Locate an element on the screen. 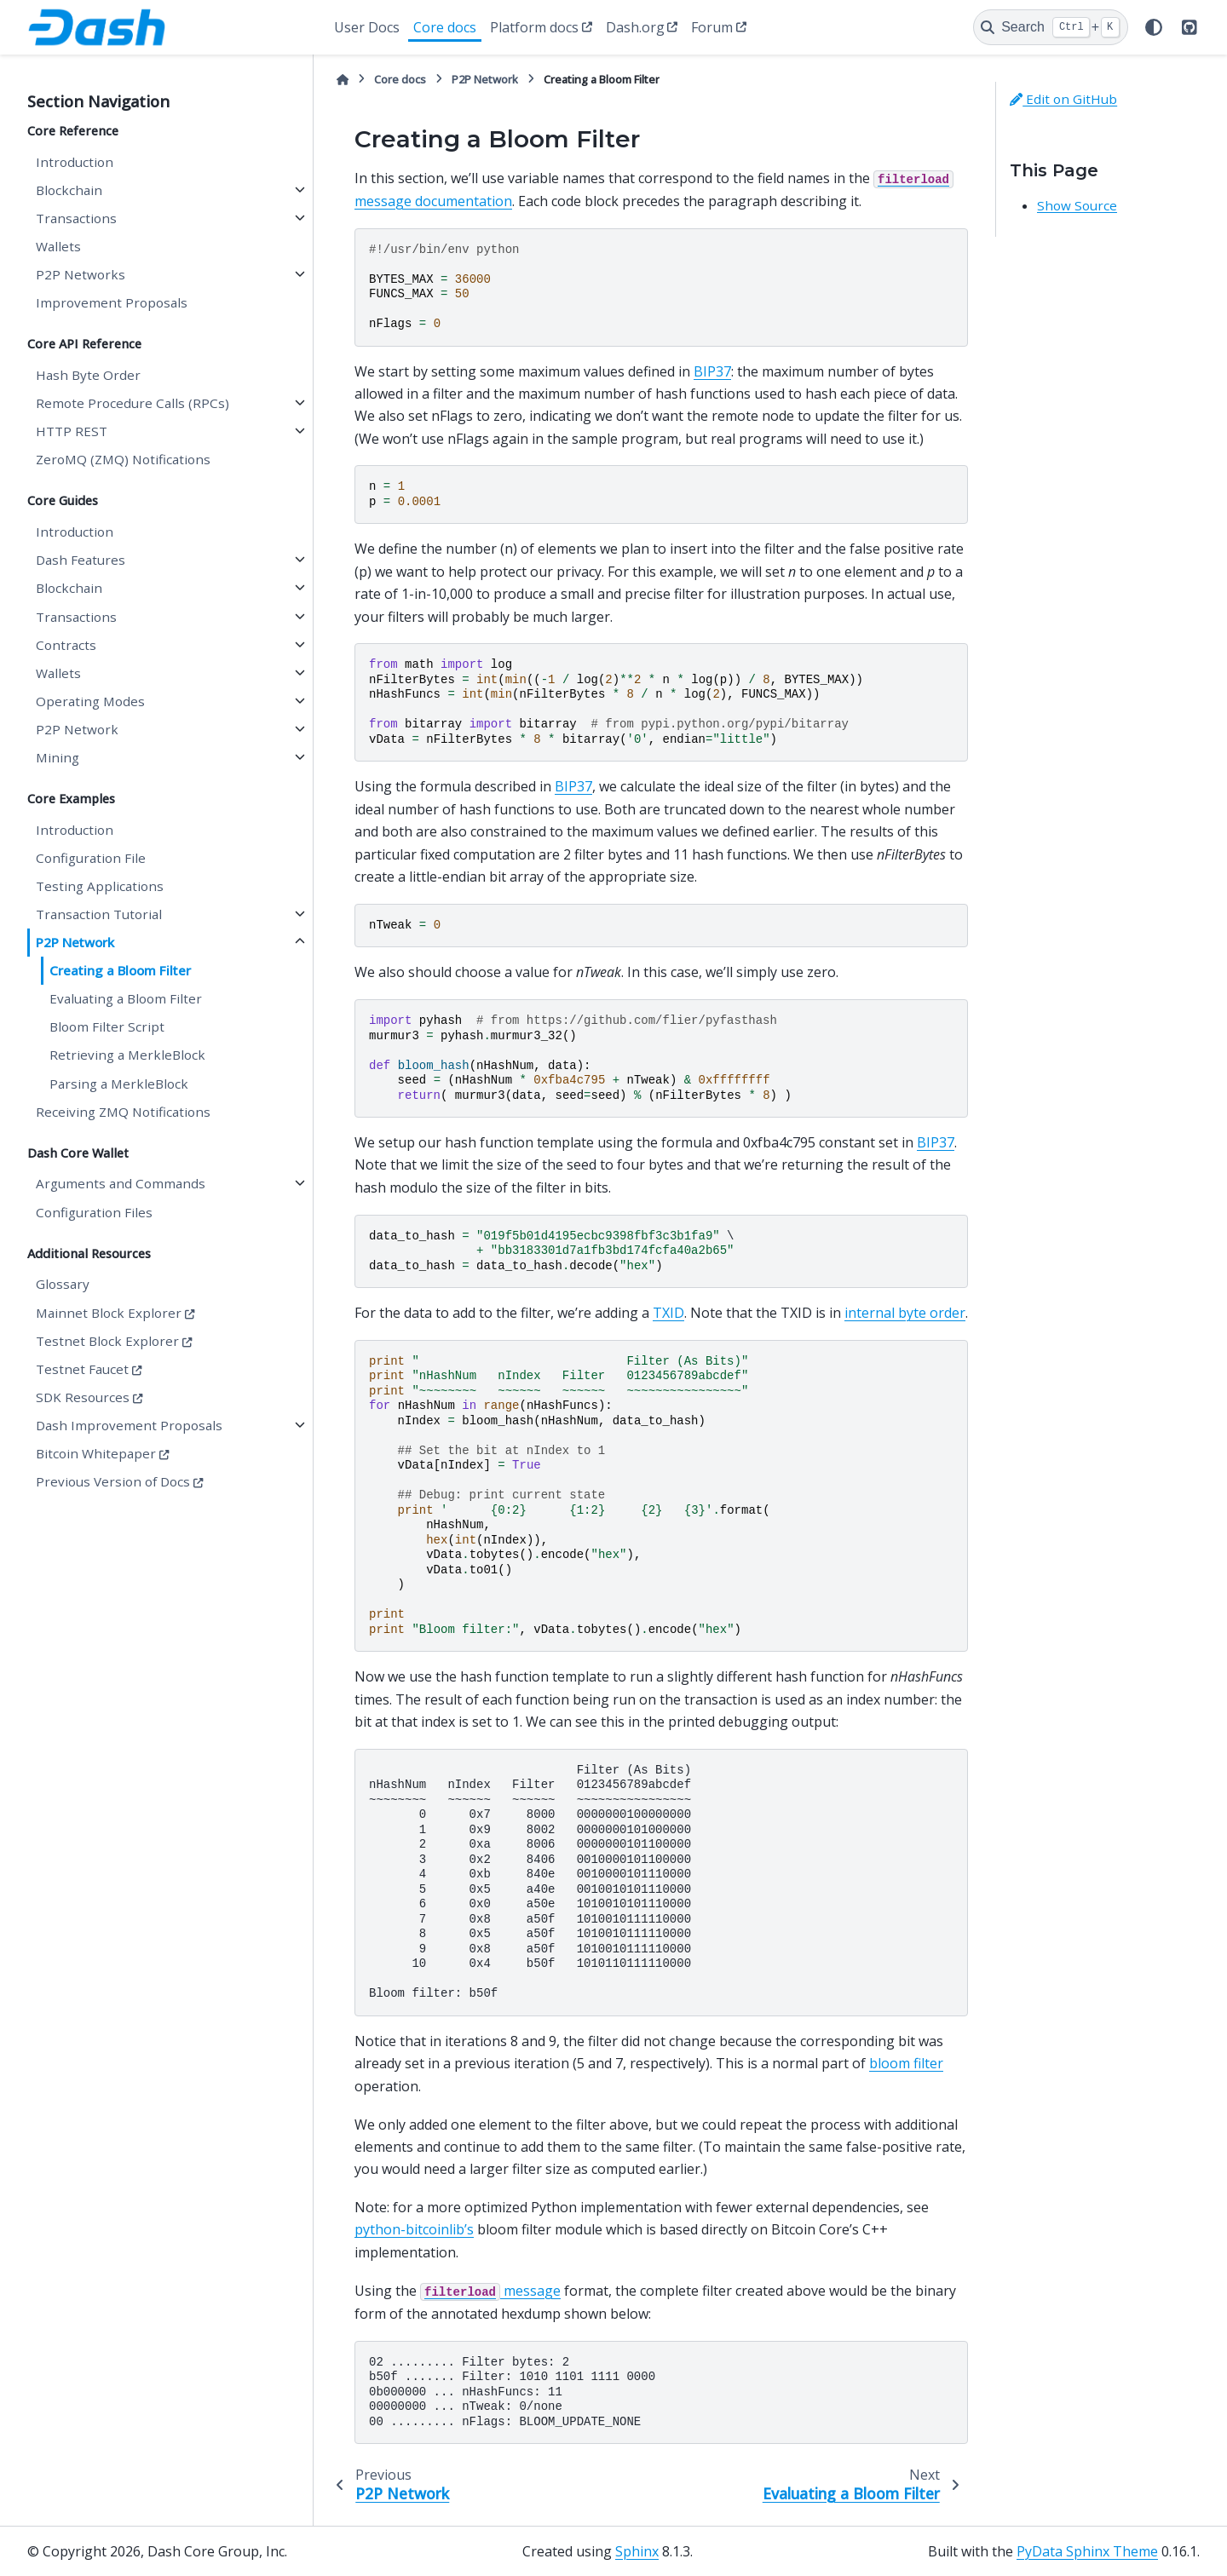 This screenshot has height=2576, width=1227. ZeroMQ (ZMQ) Notifications is located at coordinates (123, 459).